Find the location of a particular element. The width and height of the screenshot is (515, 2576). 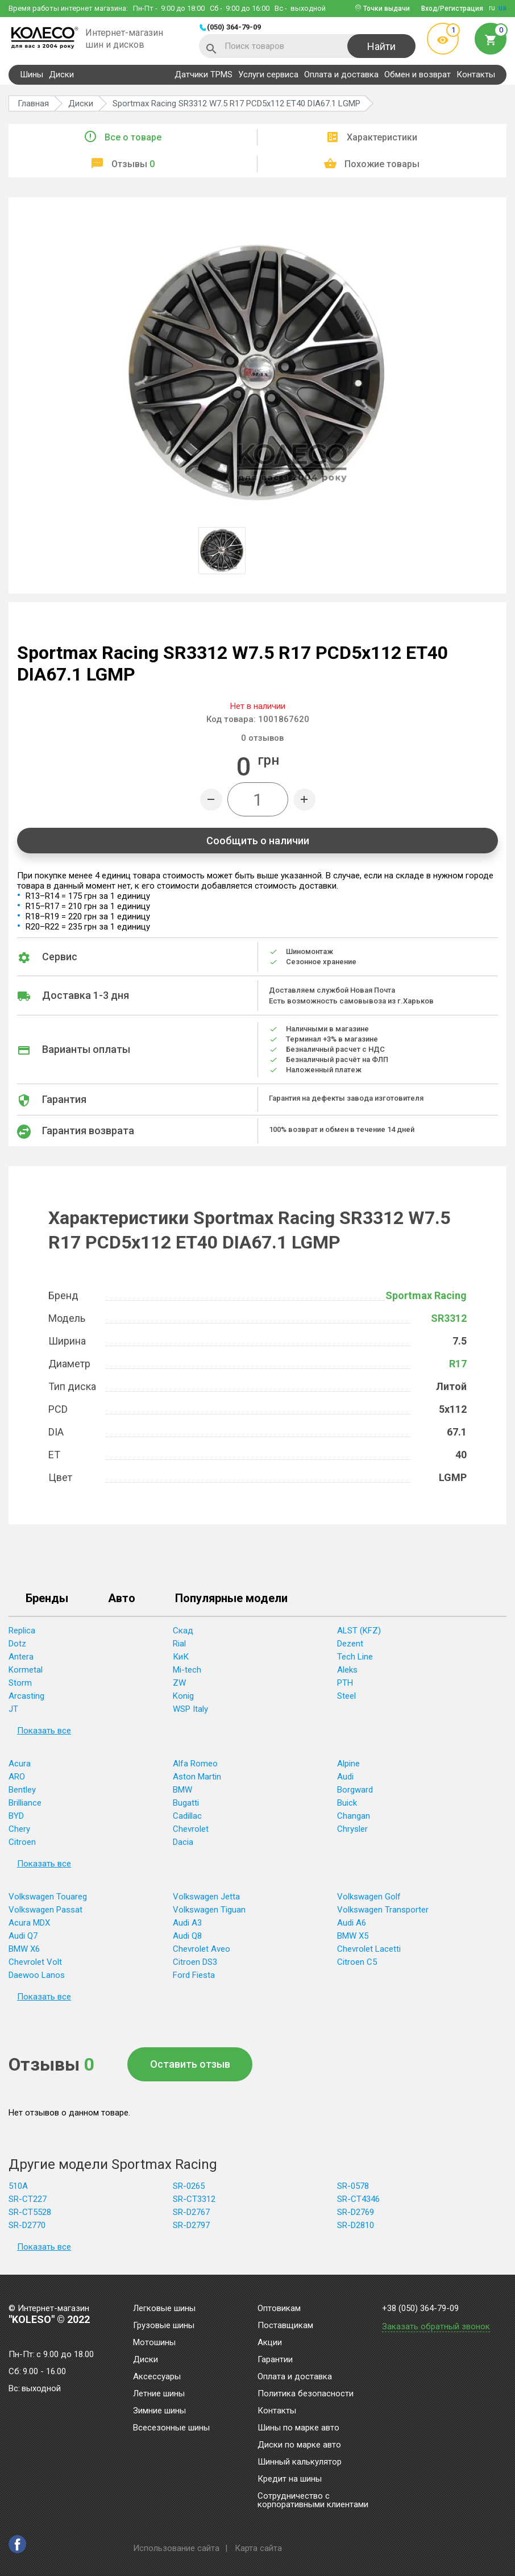

Характеристики is located at coordinates (382, 137).